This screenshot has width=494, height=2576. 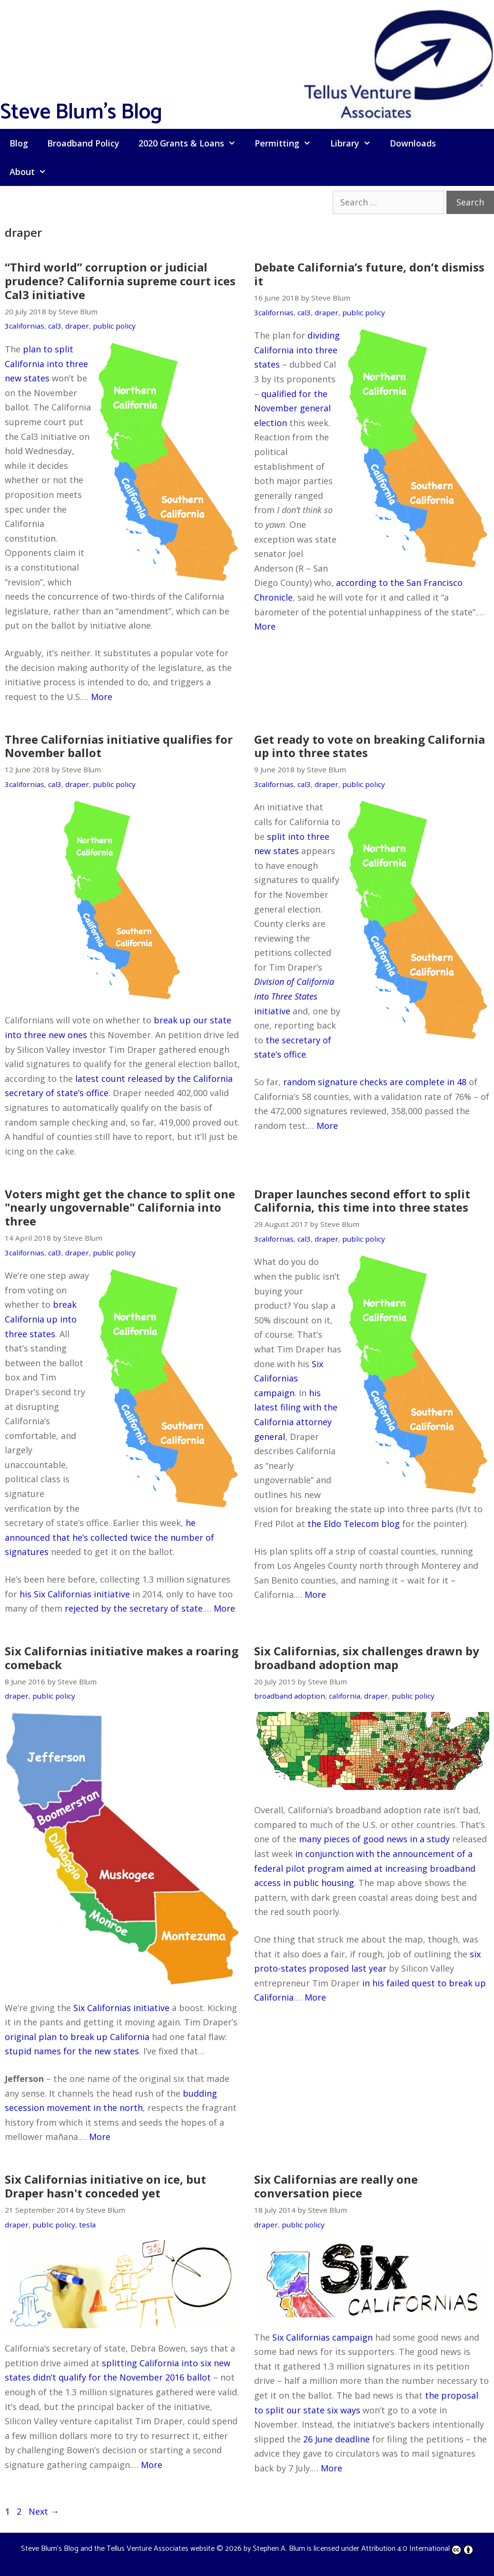 I want to click on draper, so click(x=77, y=326).